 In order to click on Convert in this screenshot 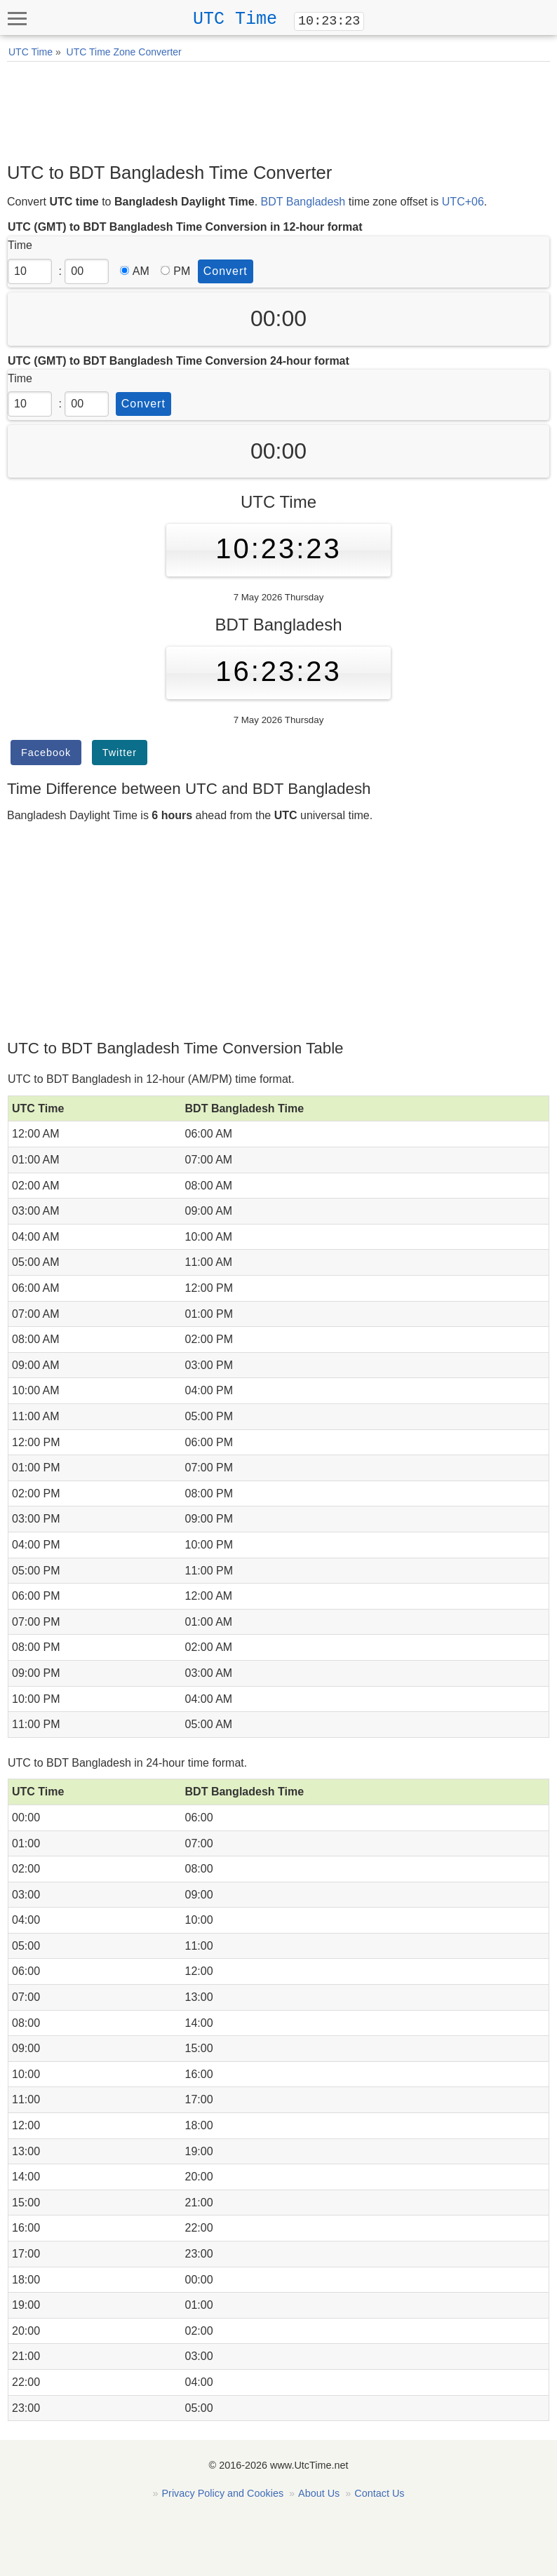, I will do `click(225, 271)`.